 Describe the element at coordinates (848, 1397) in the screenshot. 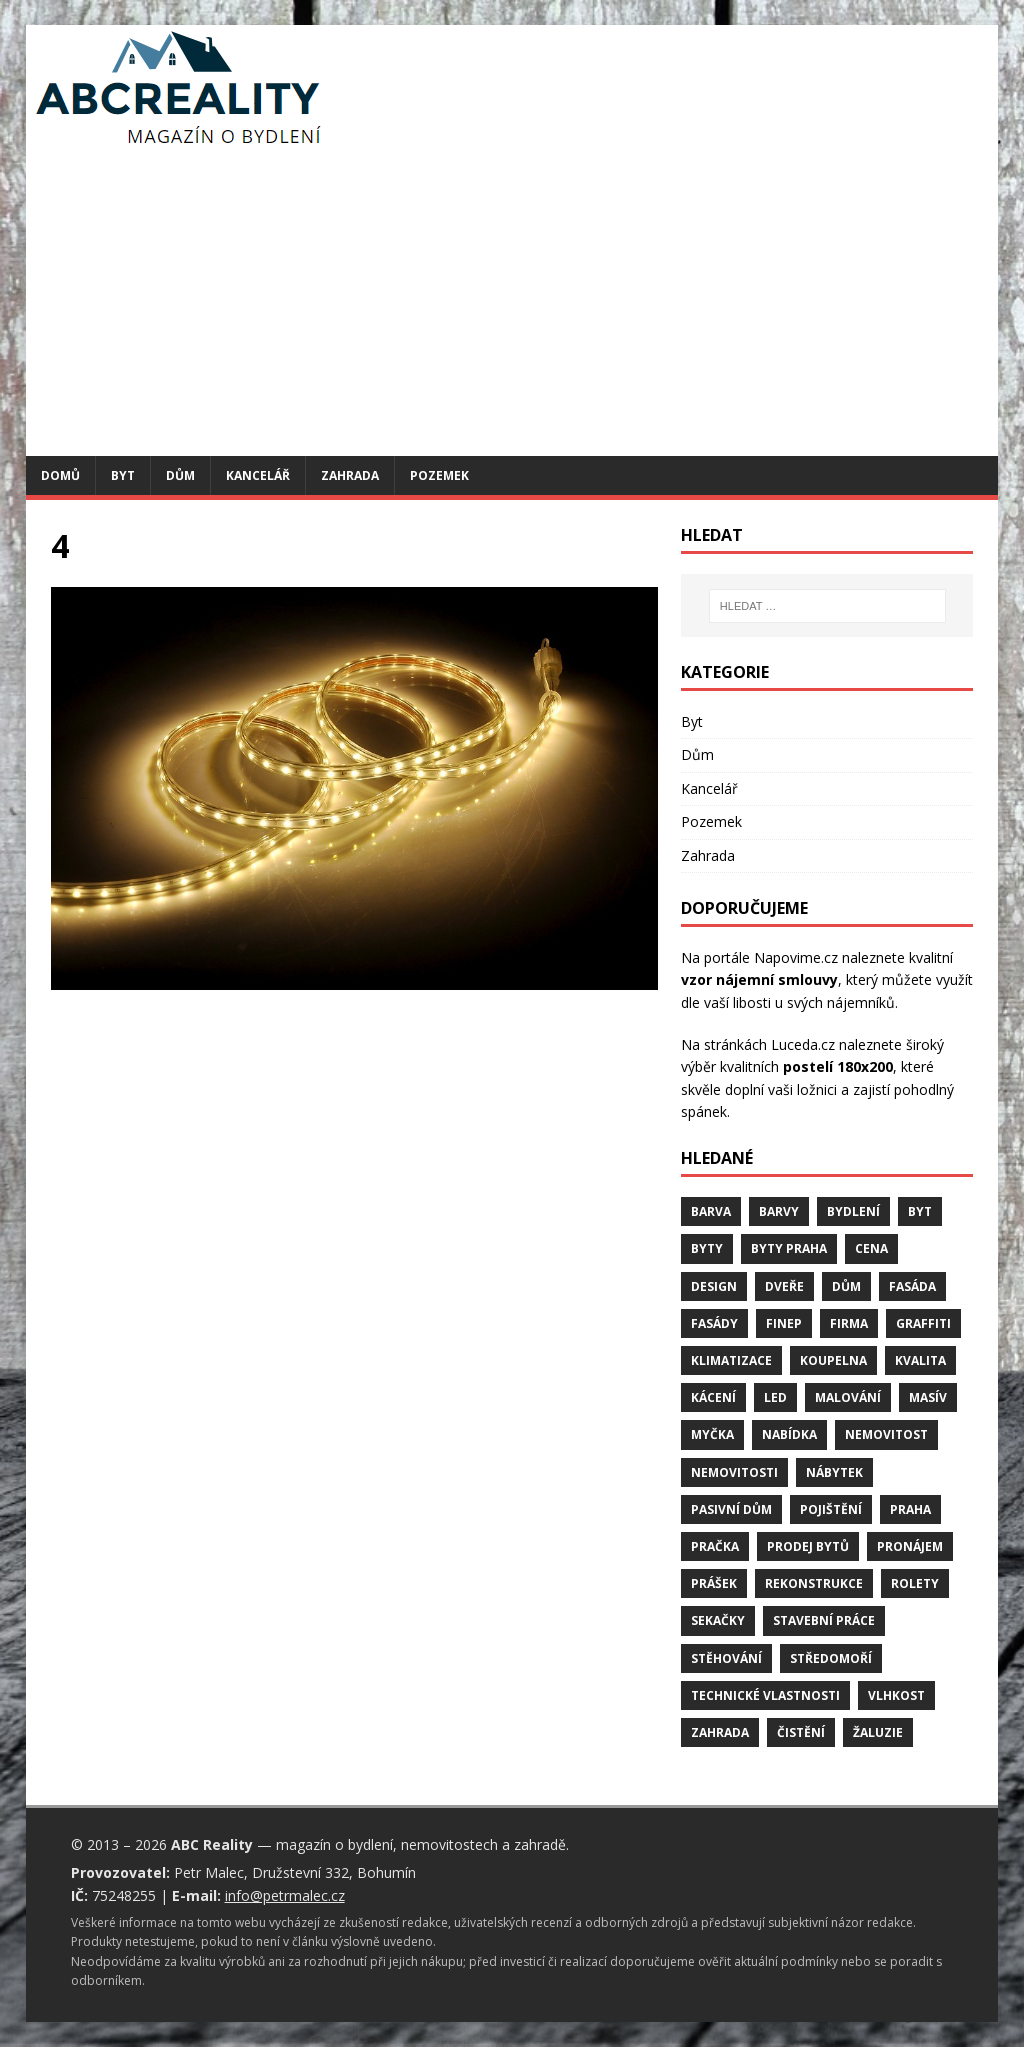

I see `malování` at that location.